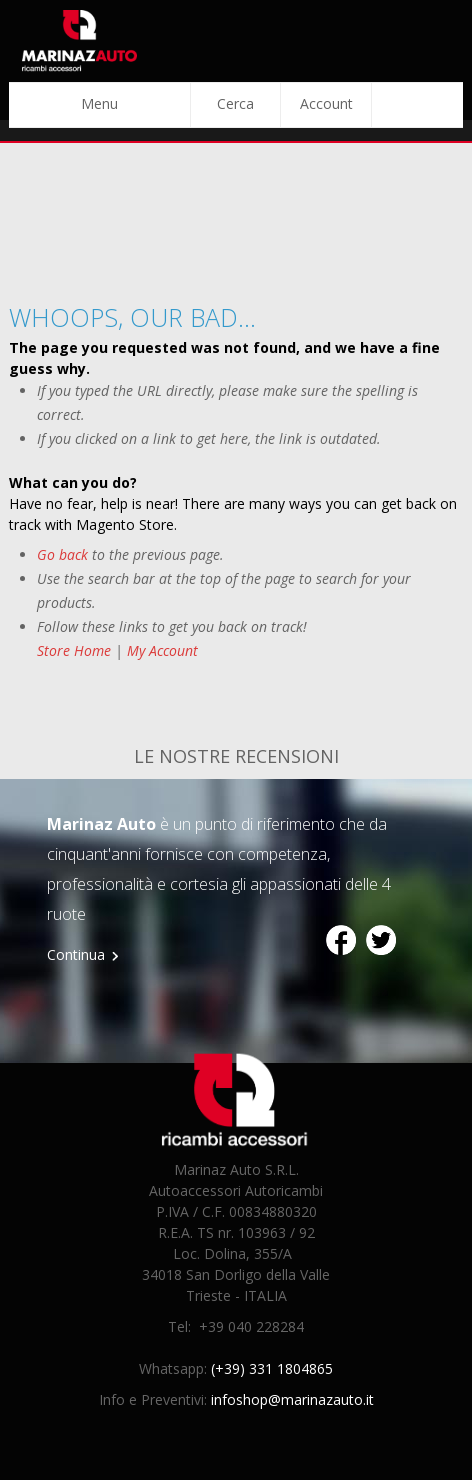 The width and height of the screenshot is (472, 1480). I want to click on infoshop@marinazauto.it, so click(292, 1399).